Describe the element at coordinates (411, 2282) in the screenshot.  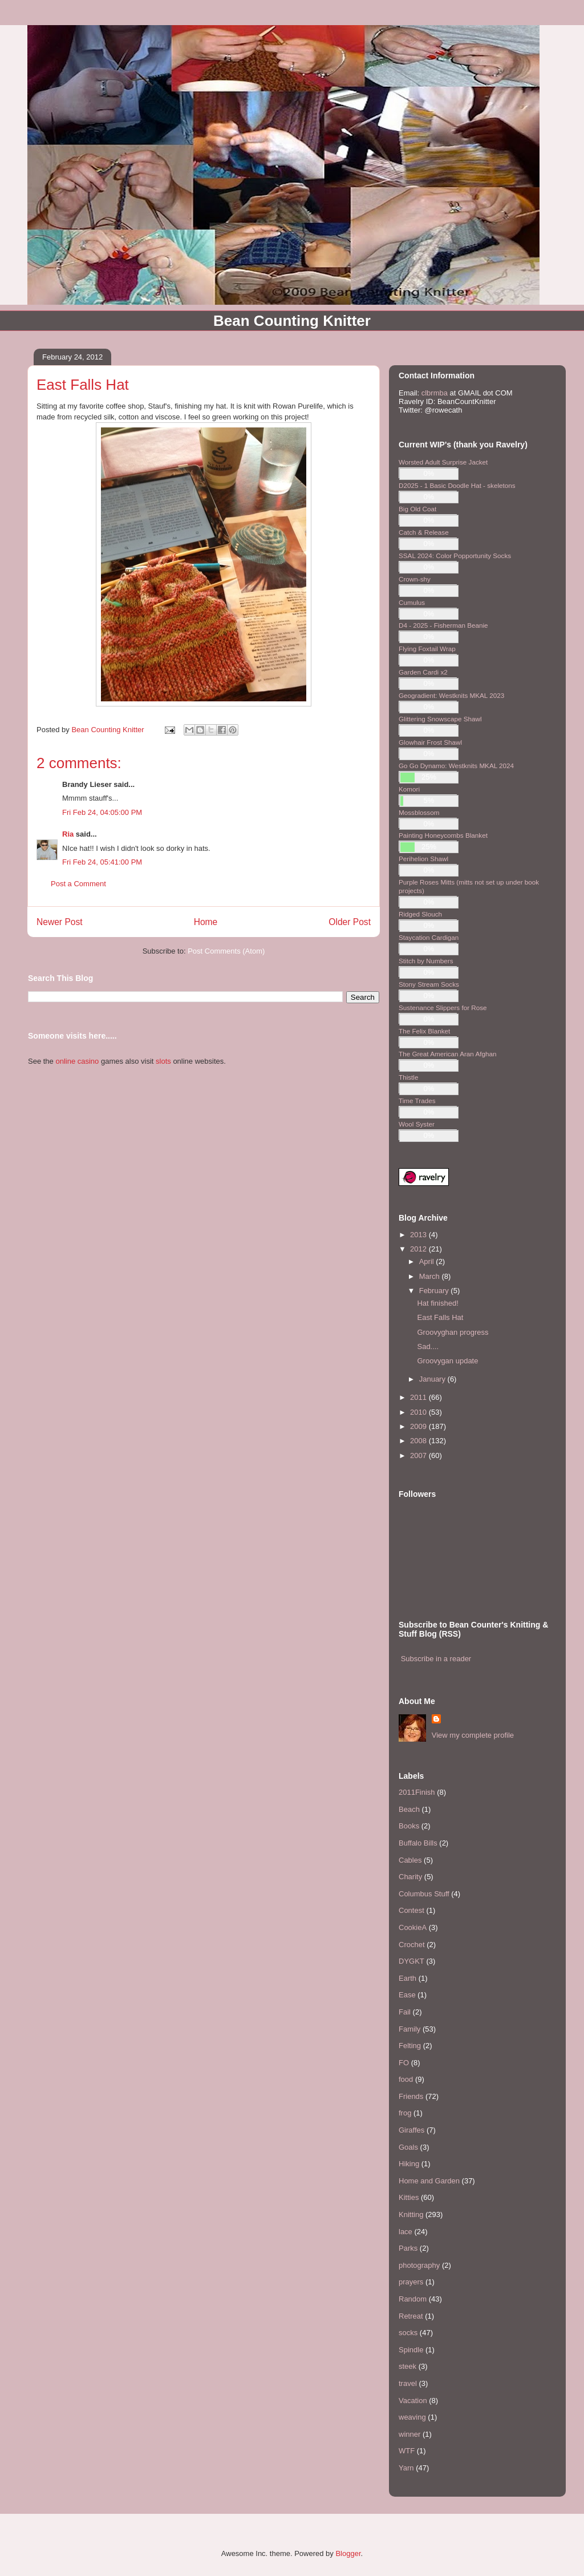
I see `prayers` at that location.